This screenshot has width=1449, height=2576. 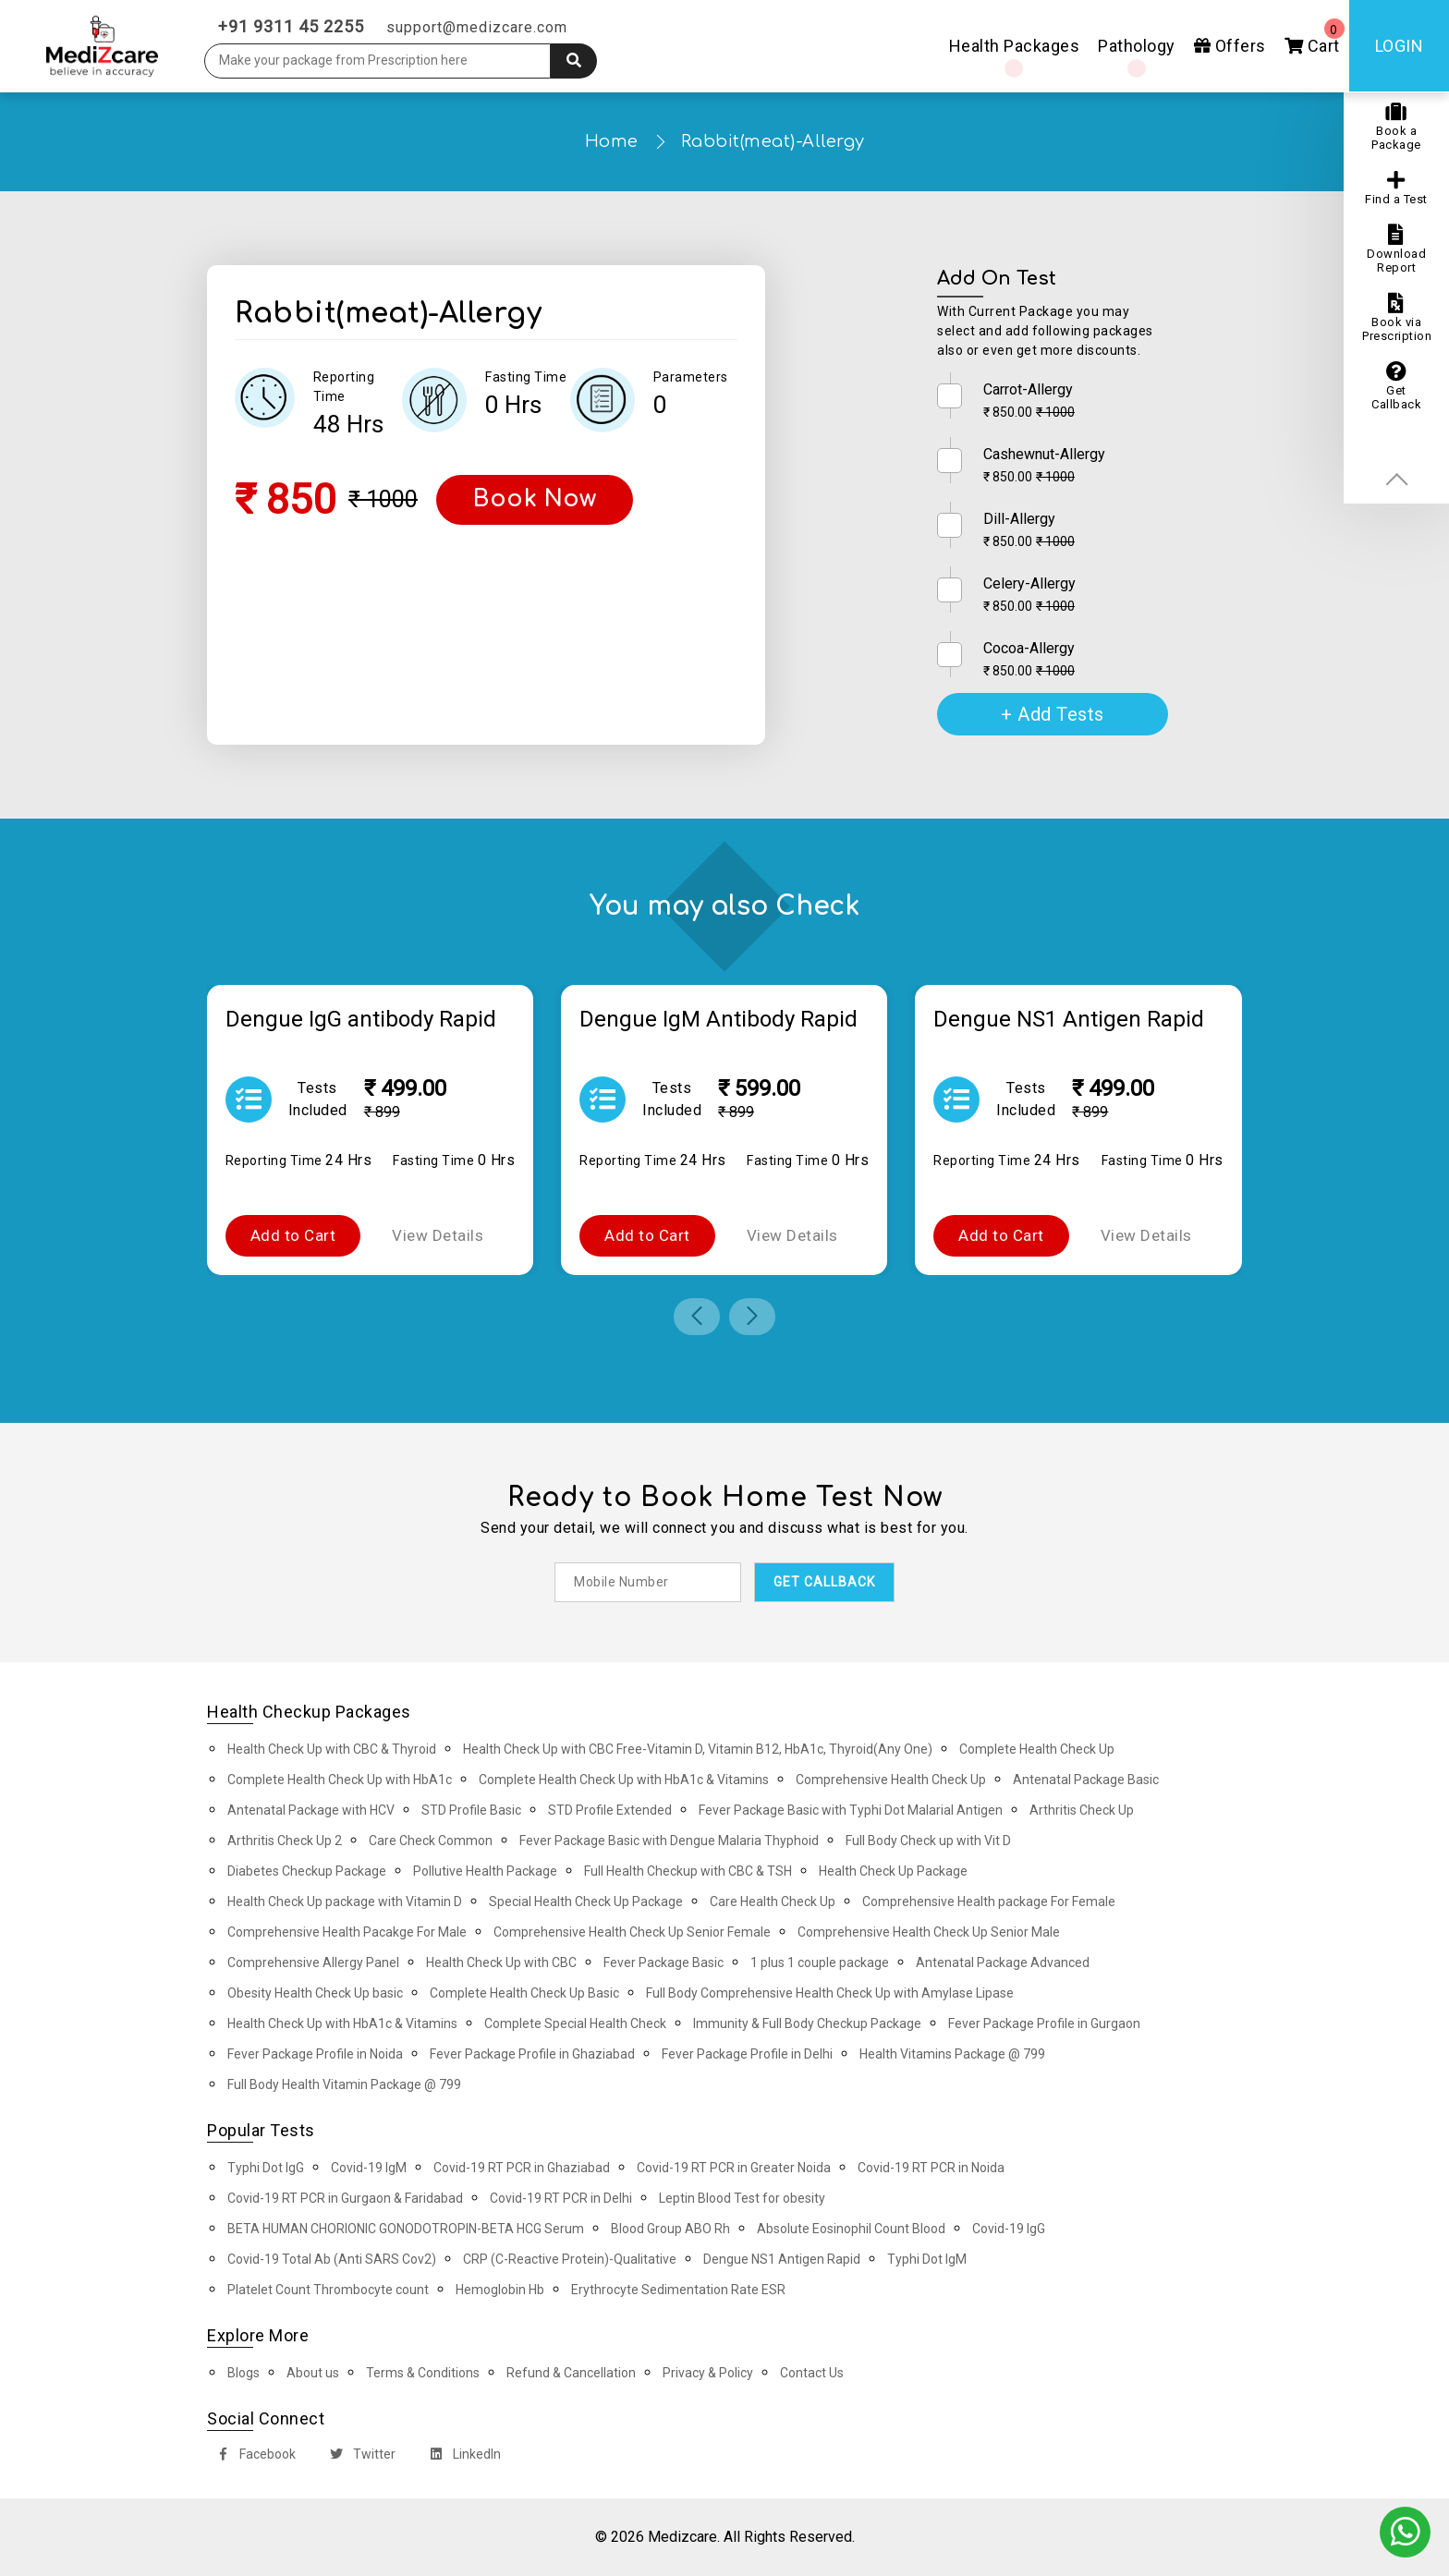 I want to click on Typhi Dot IgG, so click(x=265, y=2167).